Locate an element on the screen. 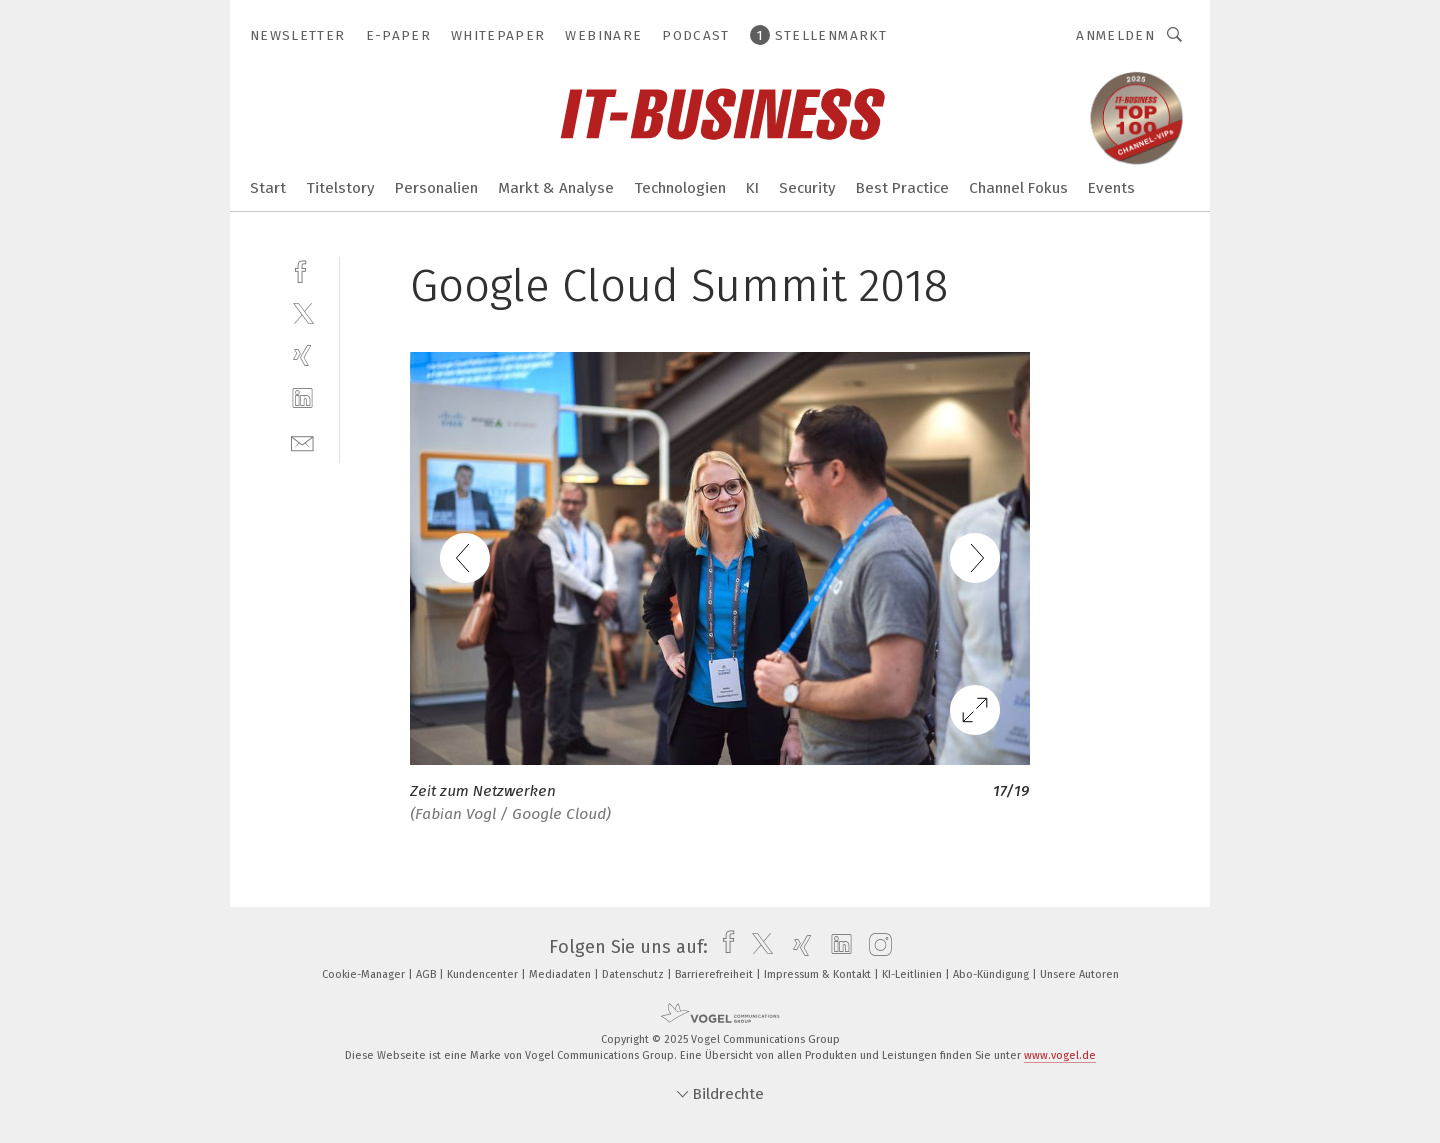  Security is located at coordinates (807, 188).